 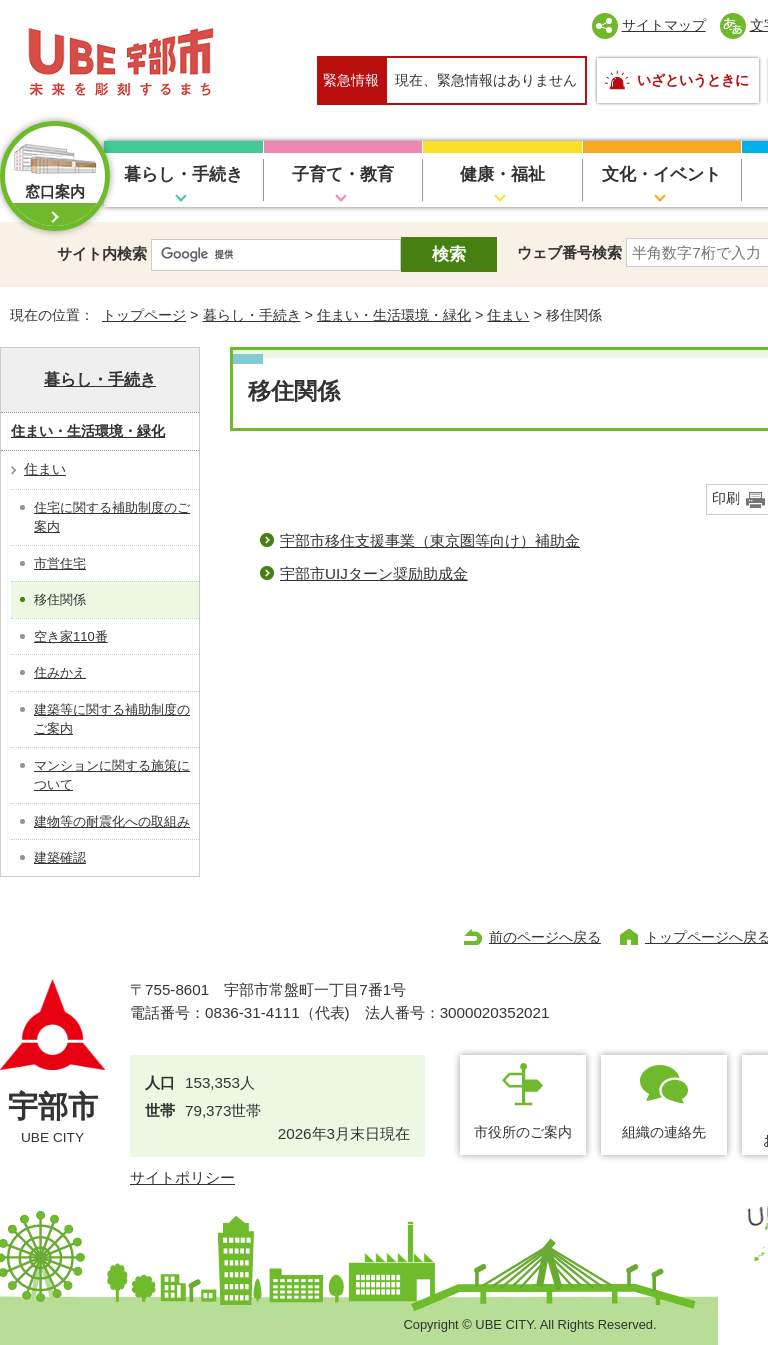 I want to click on 空き家110番, so click(x=71, y=636).